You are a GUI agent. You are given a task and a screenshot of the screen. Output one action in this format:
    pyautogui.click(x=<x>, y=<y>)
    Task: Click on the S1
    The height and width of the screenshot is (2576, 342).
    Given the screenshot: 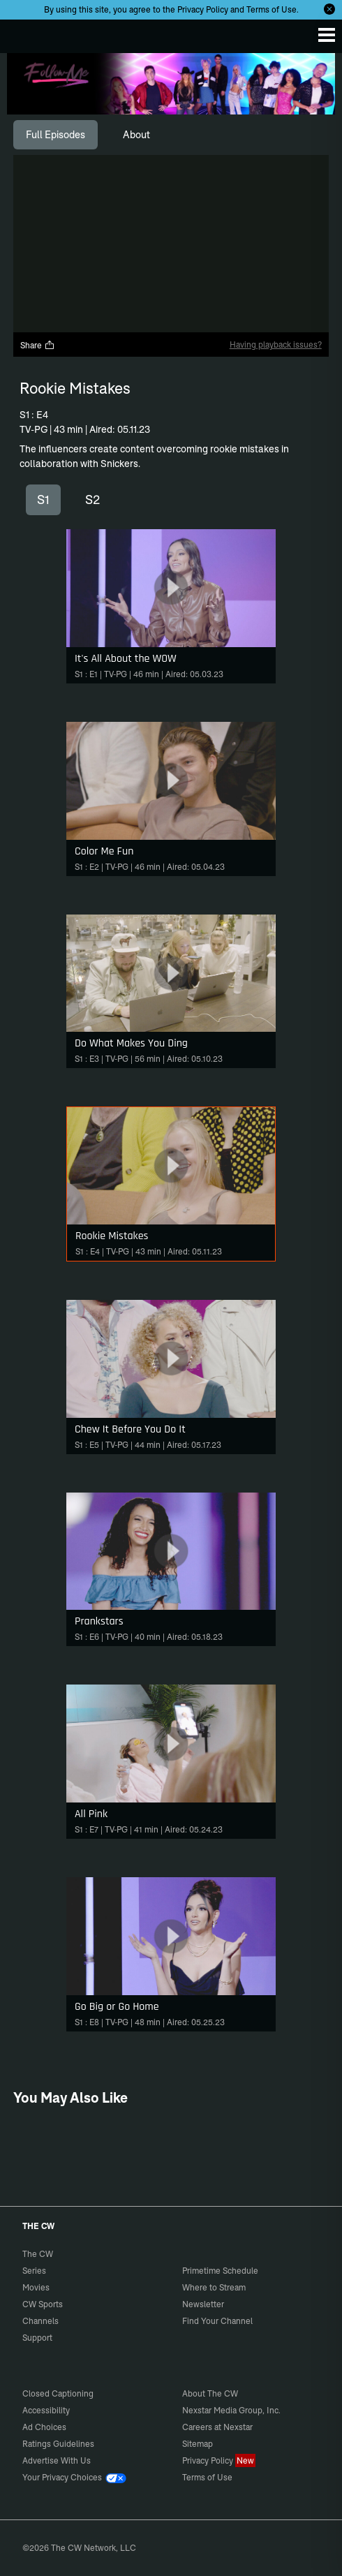 What is the action you would take?
    pyautogui.click(x=43, y=499)
    